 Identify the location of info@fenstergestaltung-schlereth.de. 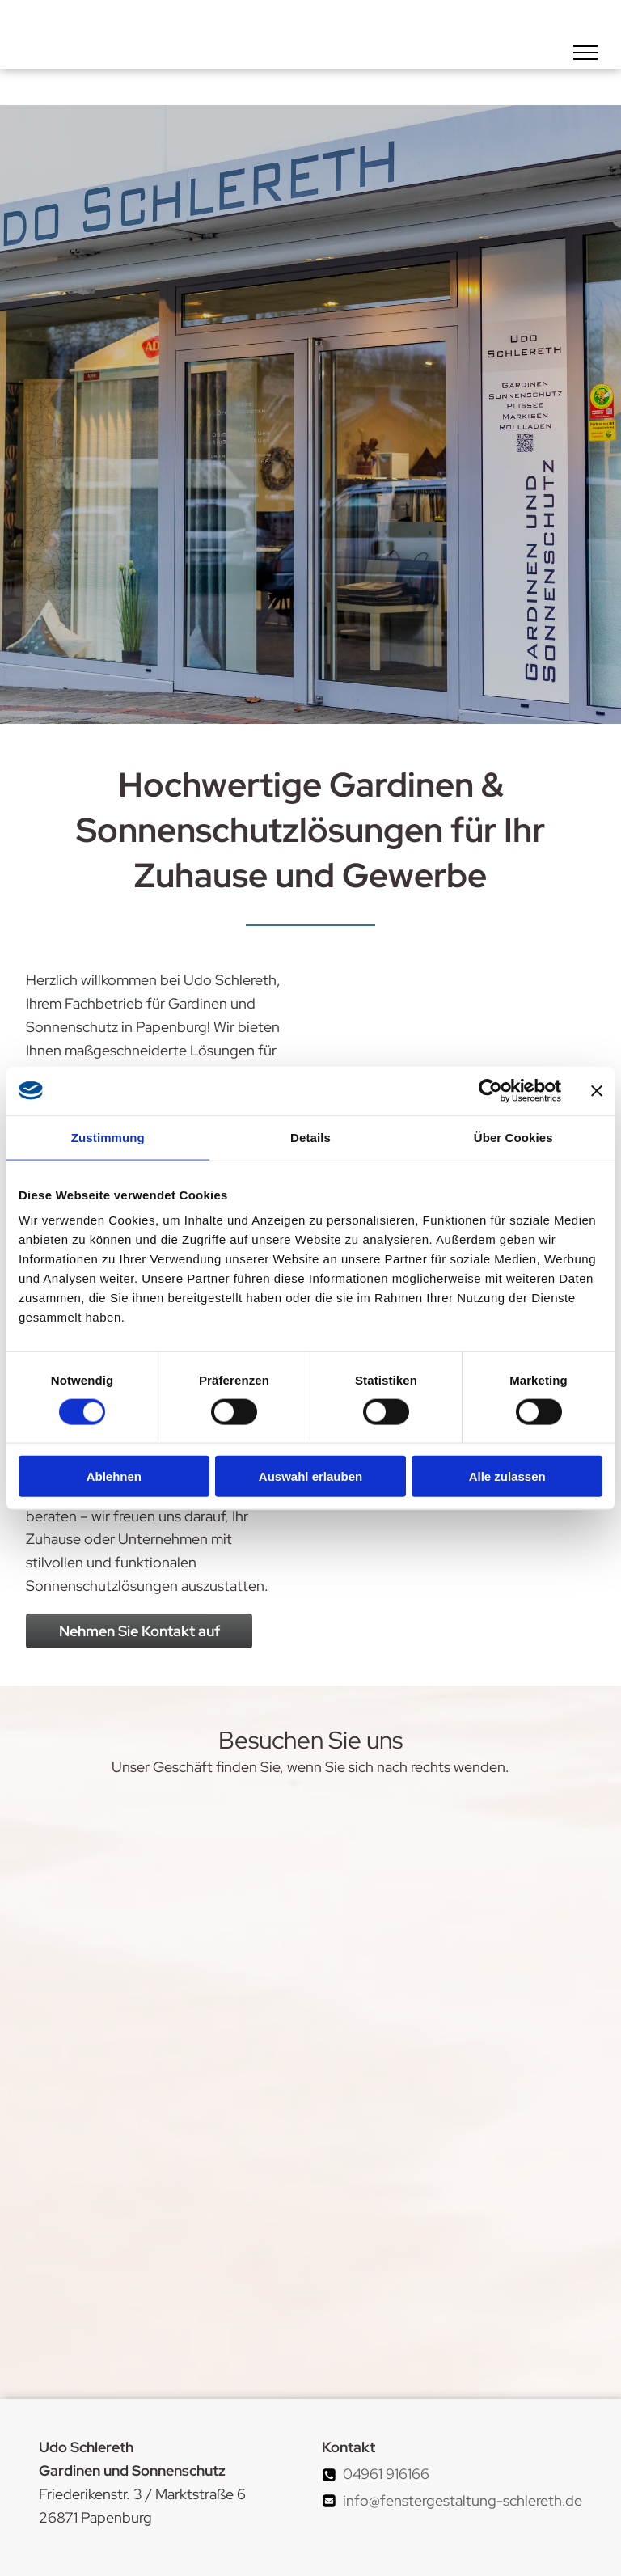
(462, 2500).